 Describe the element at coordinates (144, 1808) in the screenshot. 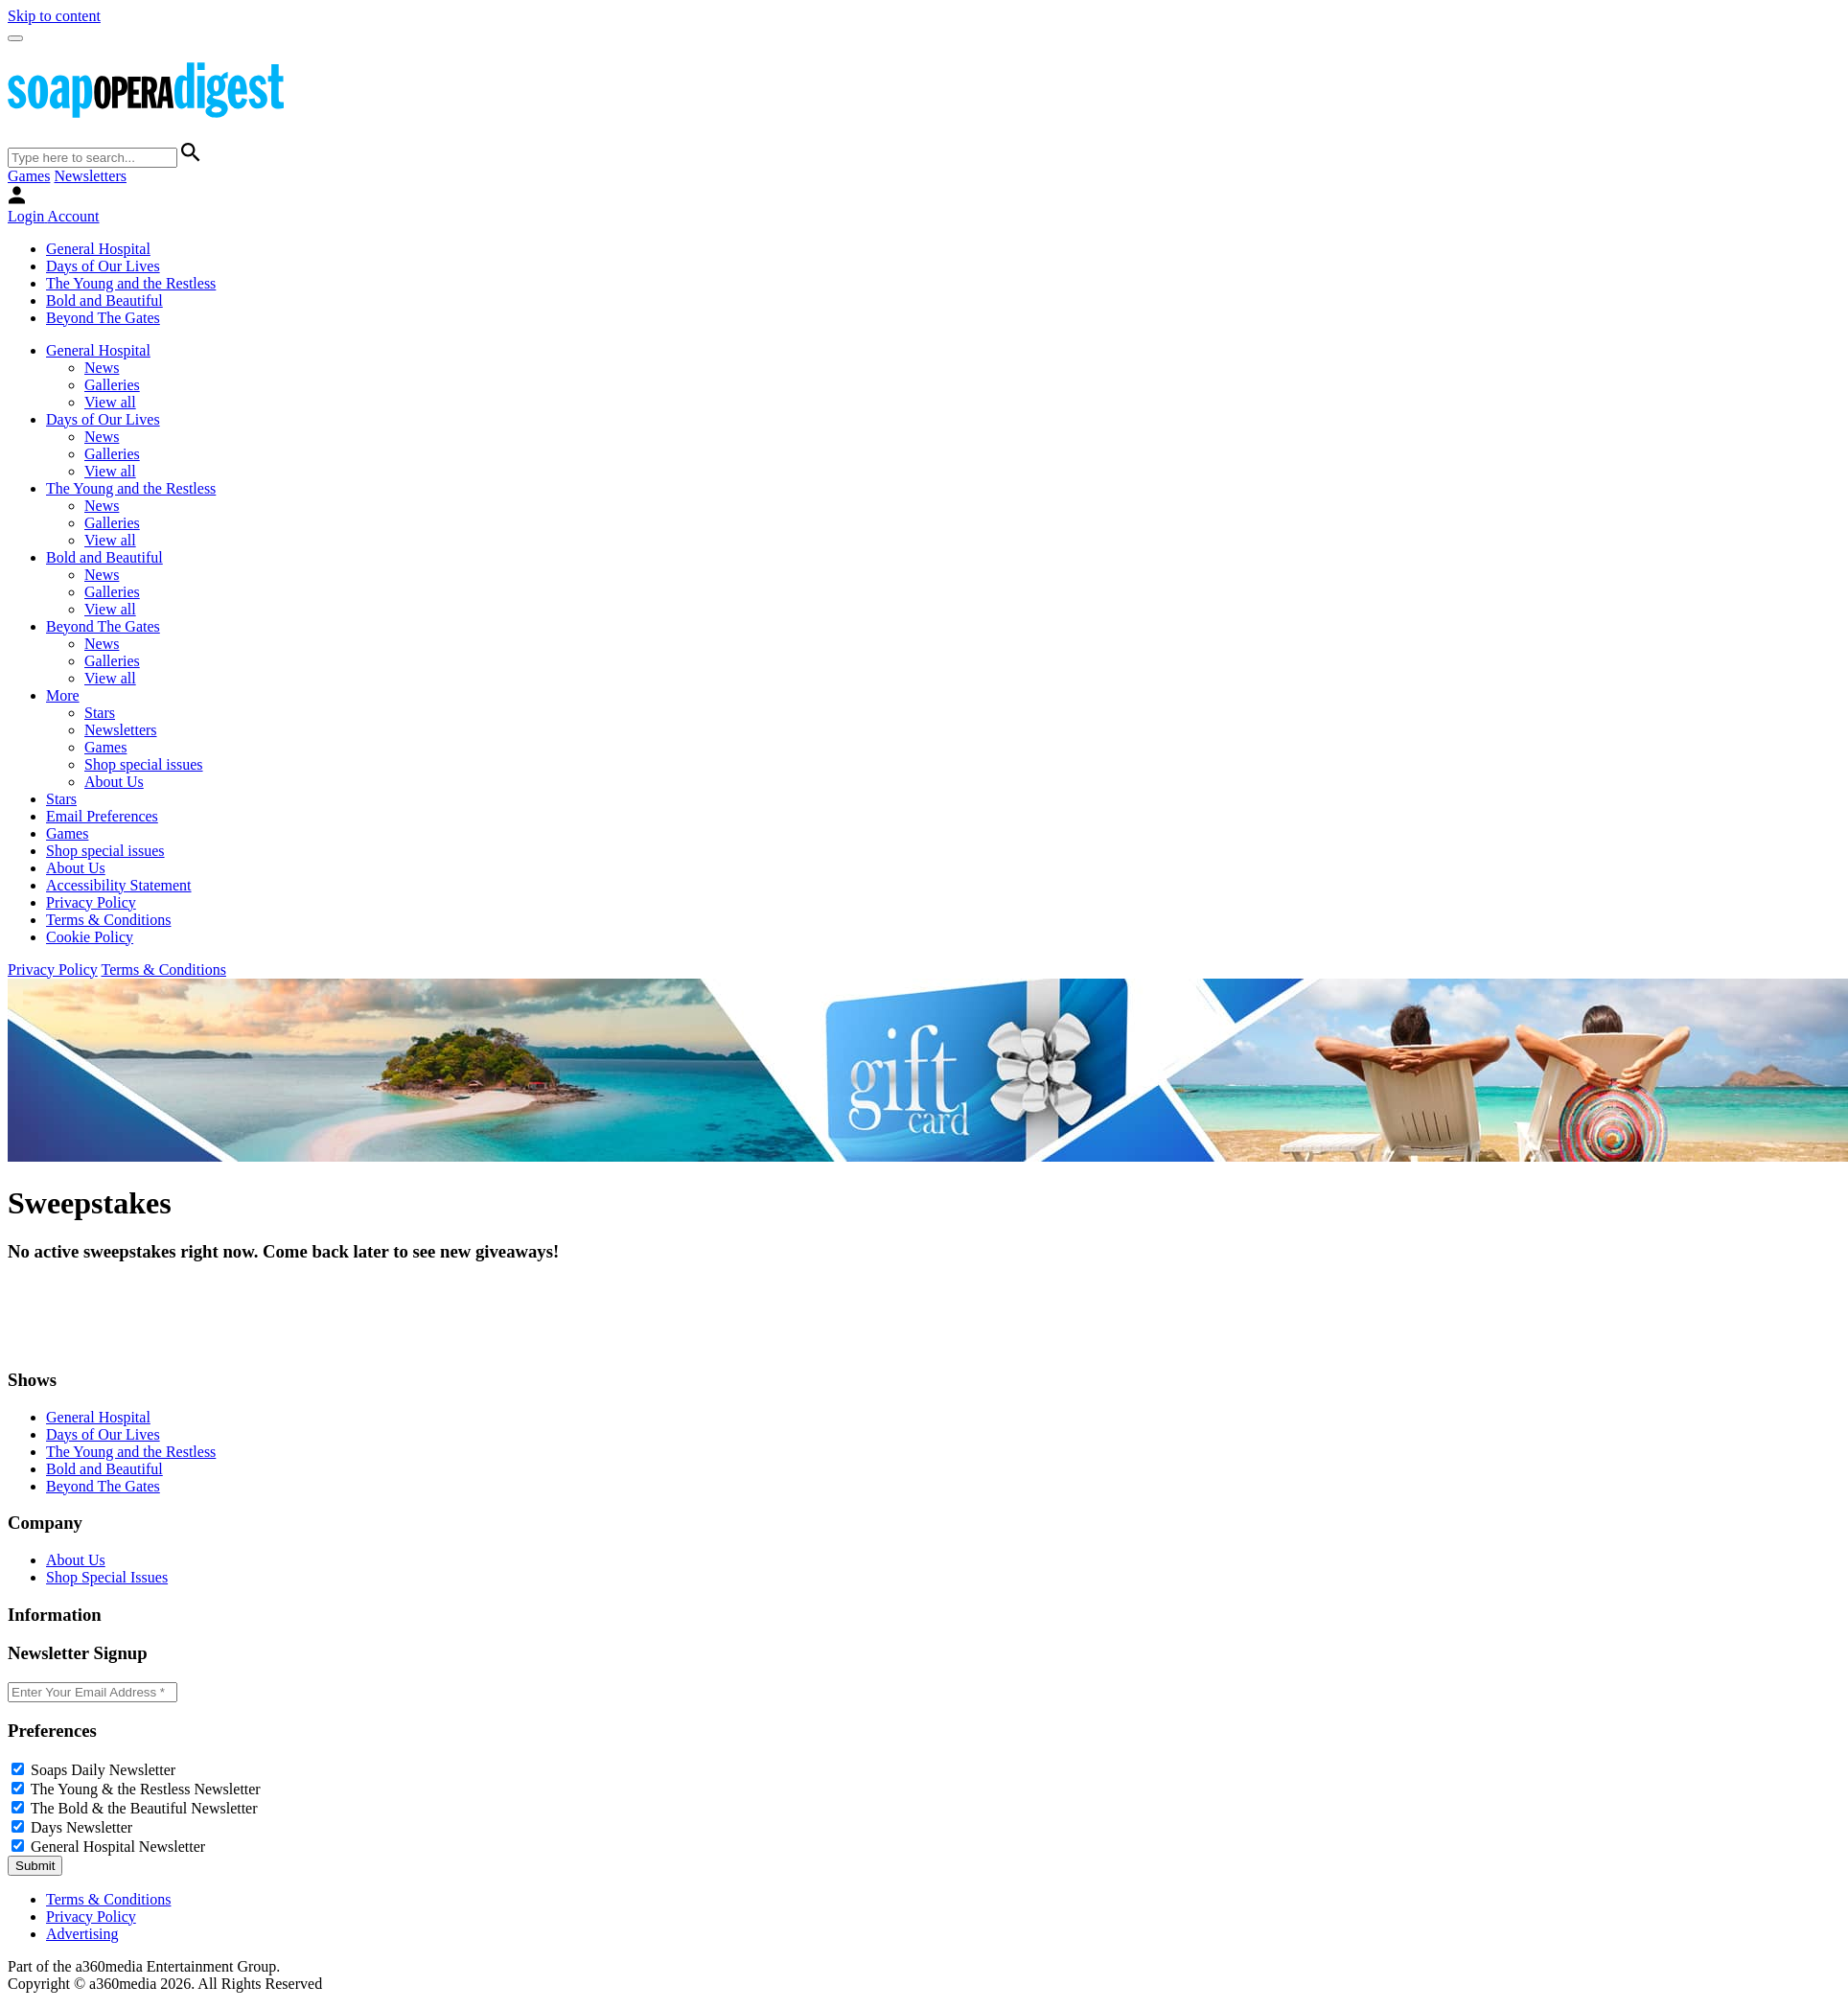

I see `The Bold & the Beautiful Newsletter` at that location.